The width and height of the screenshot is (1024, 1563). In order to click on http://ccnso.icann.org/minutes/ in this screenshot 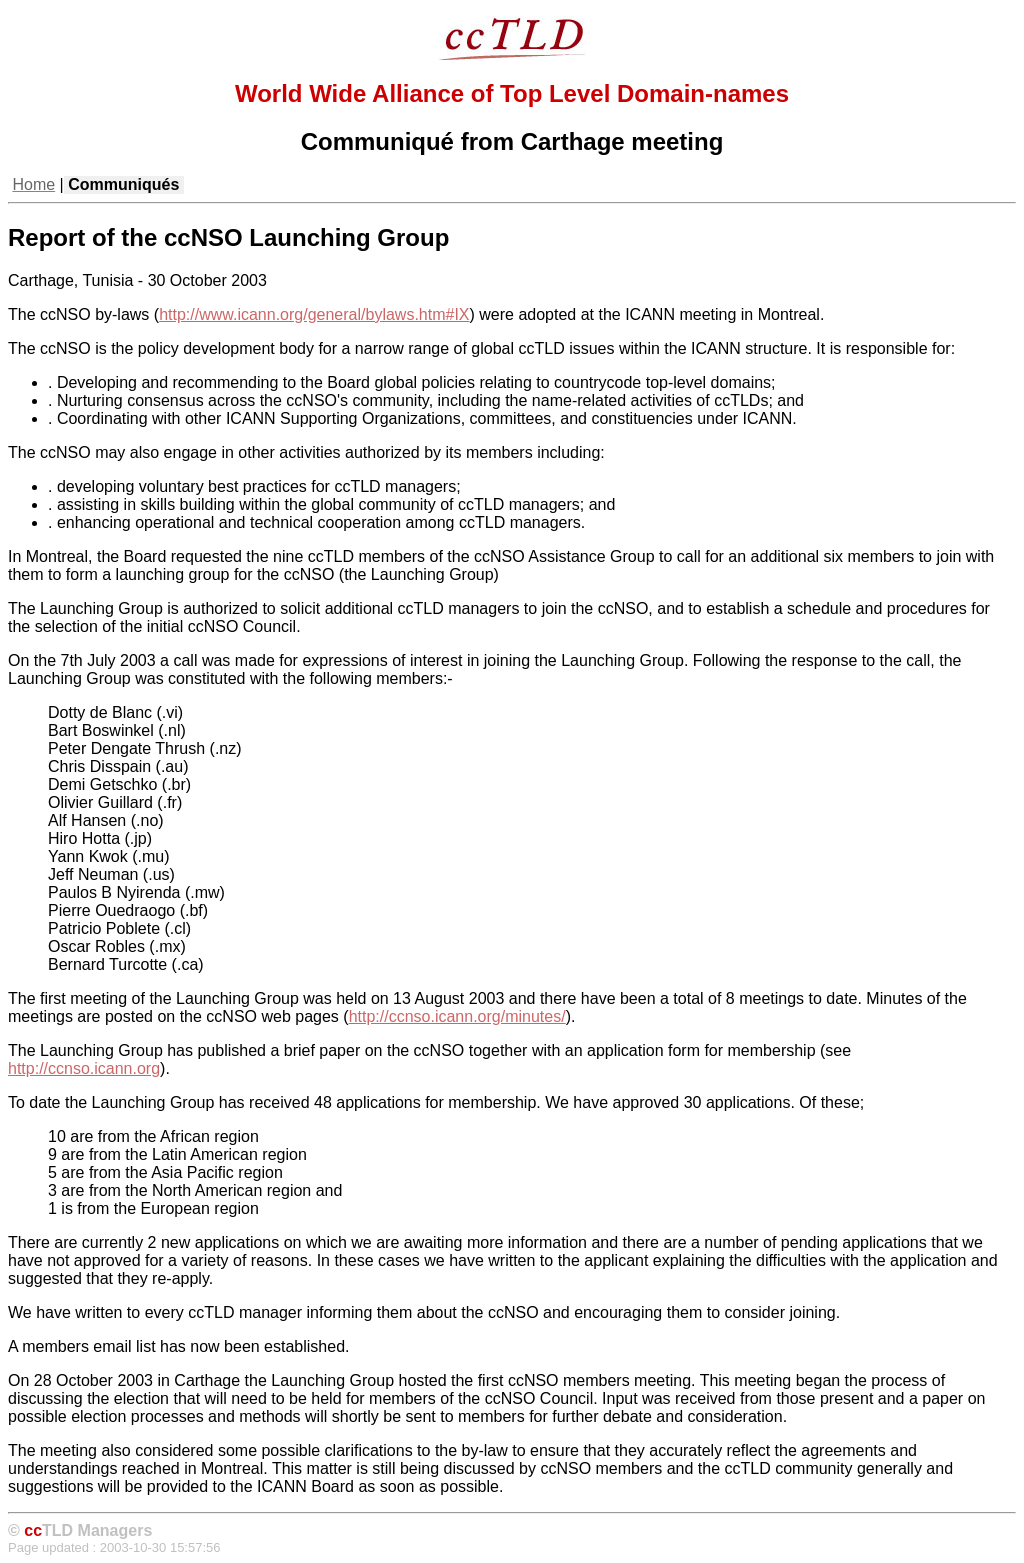, I will do `click(457, 1016)`.